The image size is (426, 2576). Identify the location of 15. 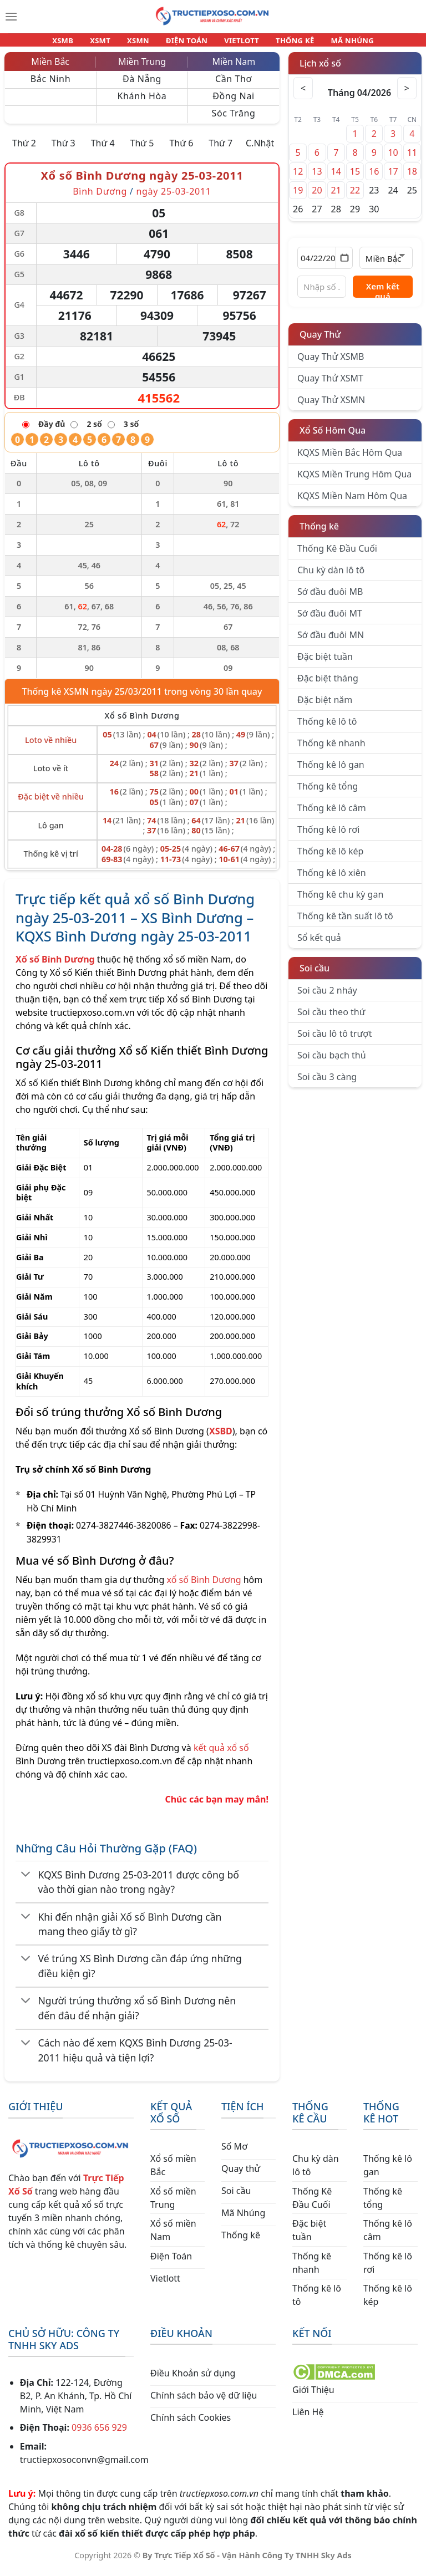
(355, 178).